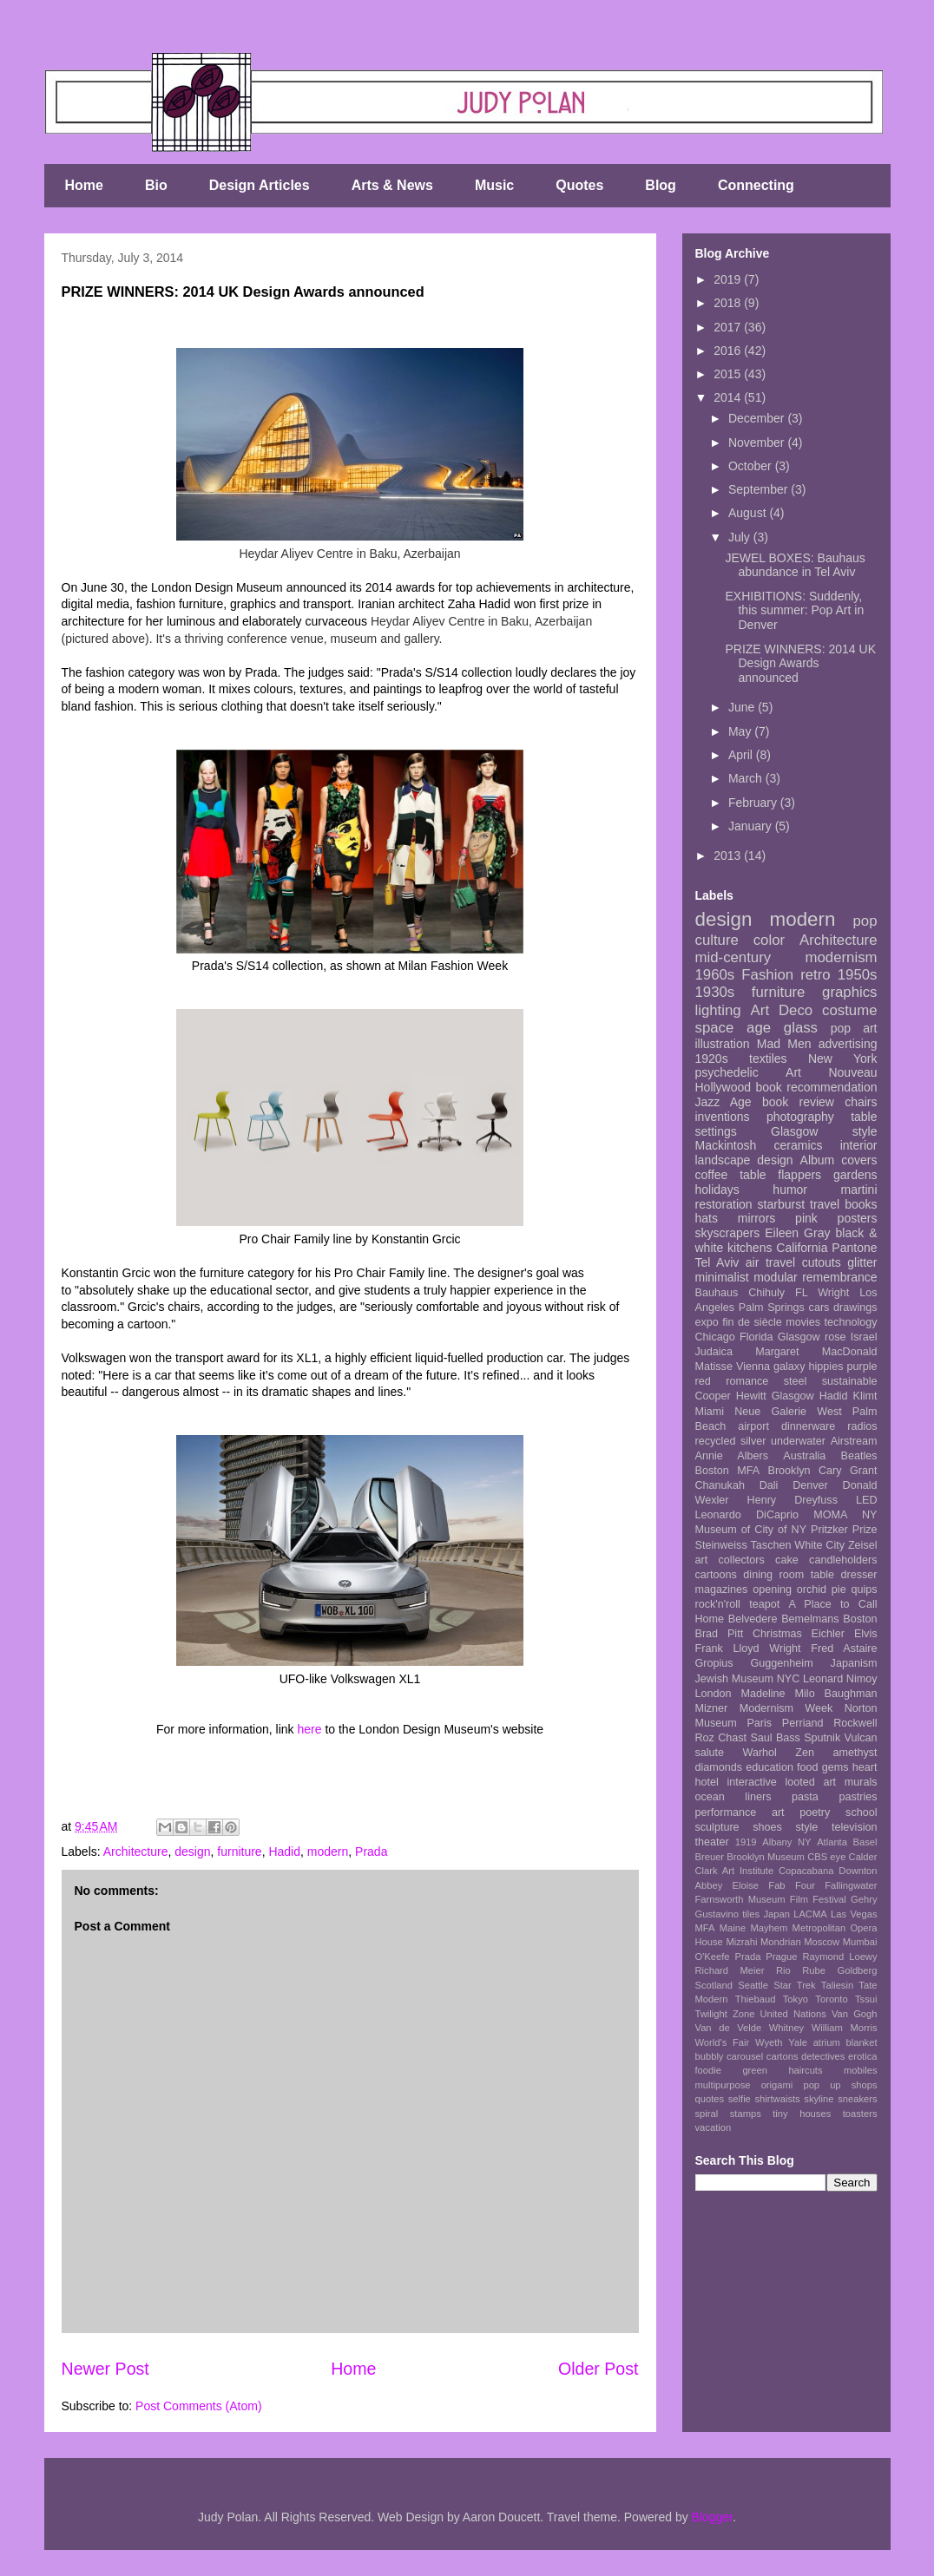 The height and width of the screenshot is (2576, 934). Describe the element at coordinates (751, 826) in the screenshot. I see `January` at that location.